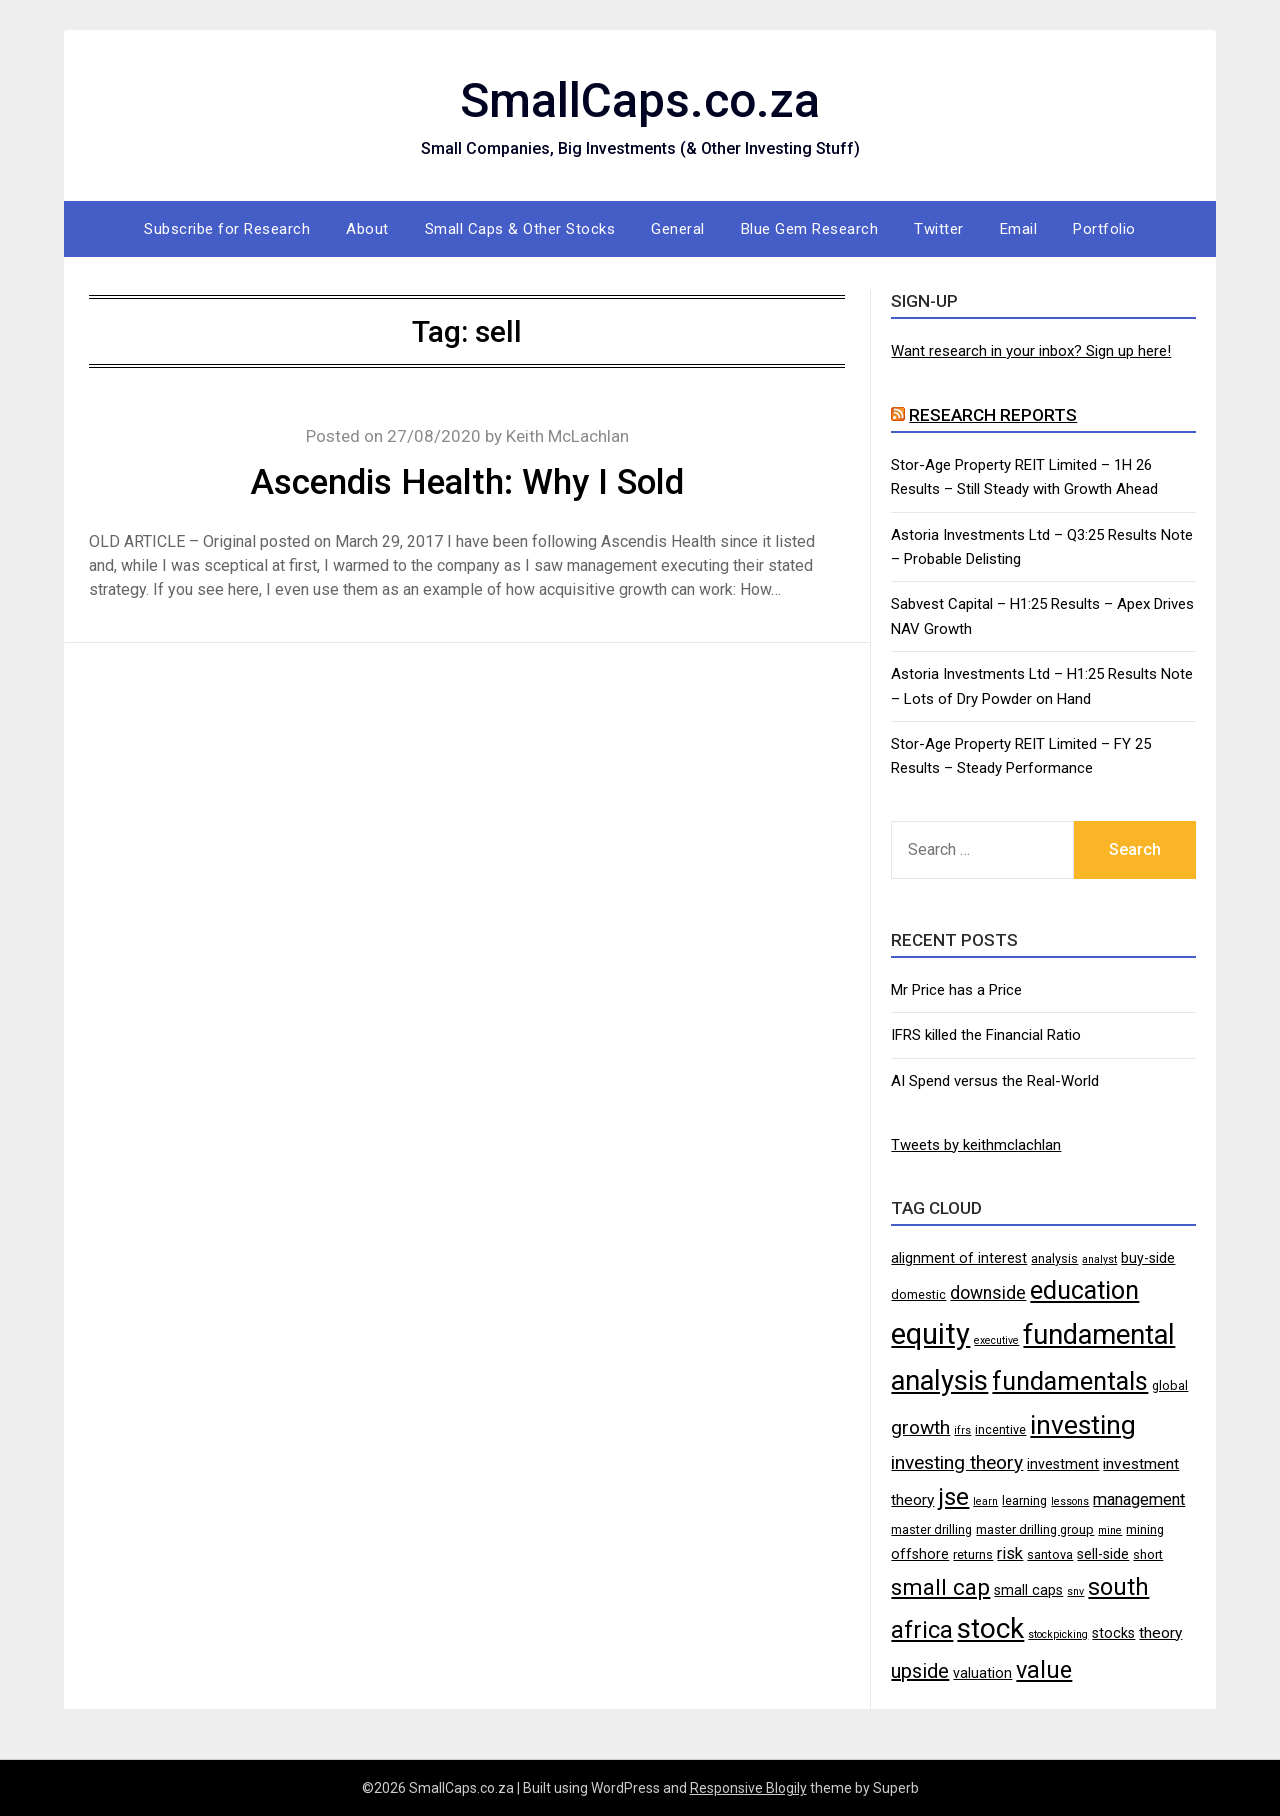 The width and height of the screenshot is (1280, 1816). Describe the element at coordinates (1099, 1259) in the screenshot. I see `analyst [analyst (3 items)]` at that location.